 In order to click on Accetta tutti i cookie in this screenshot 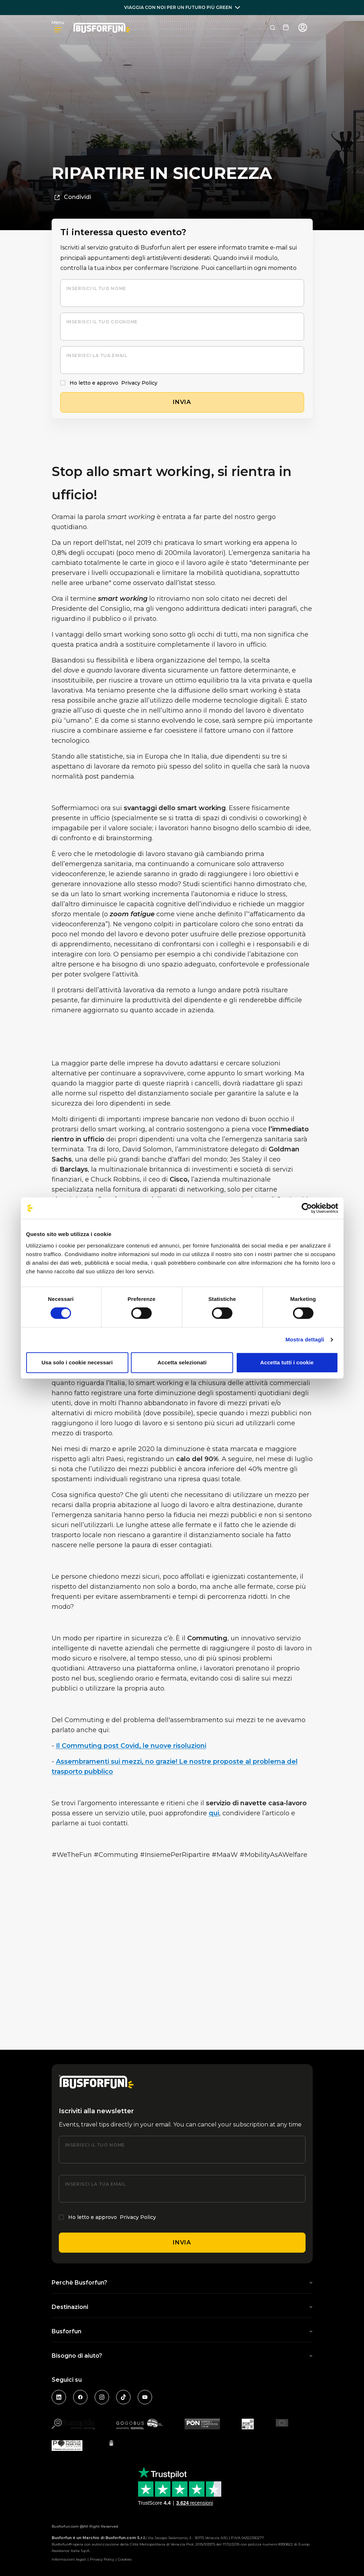, I will do `click(287, 1362)`.